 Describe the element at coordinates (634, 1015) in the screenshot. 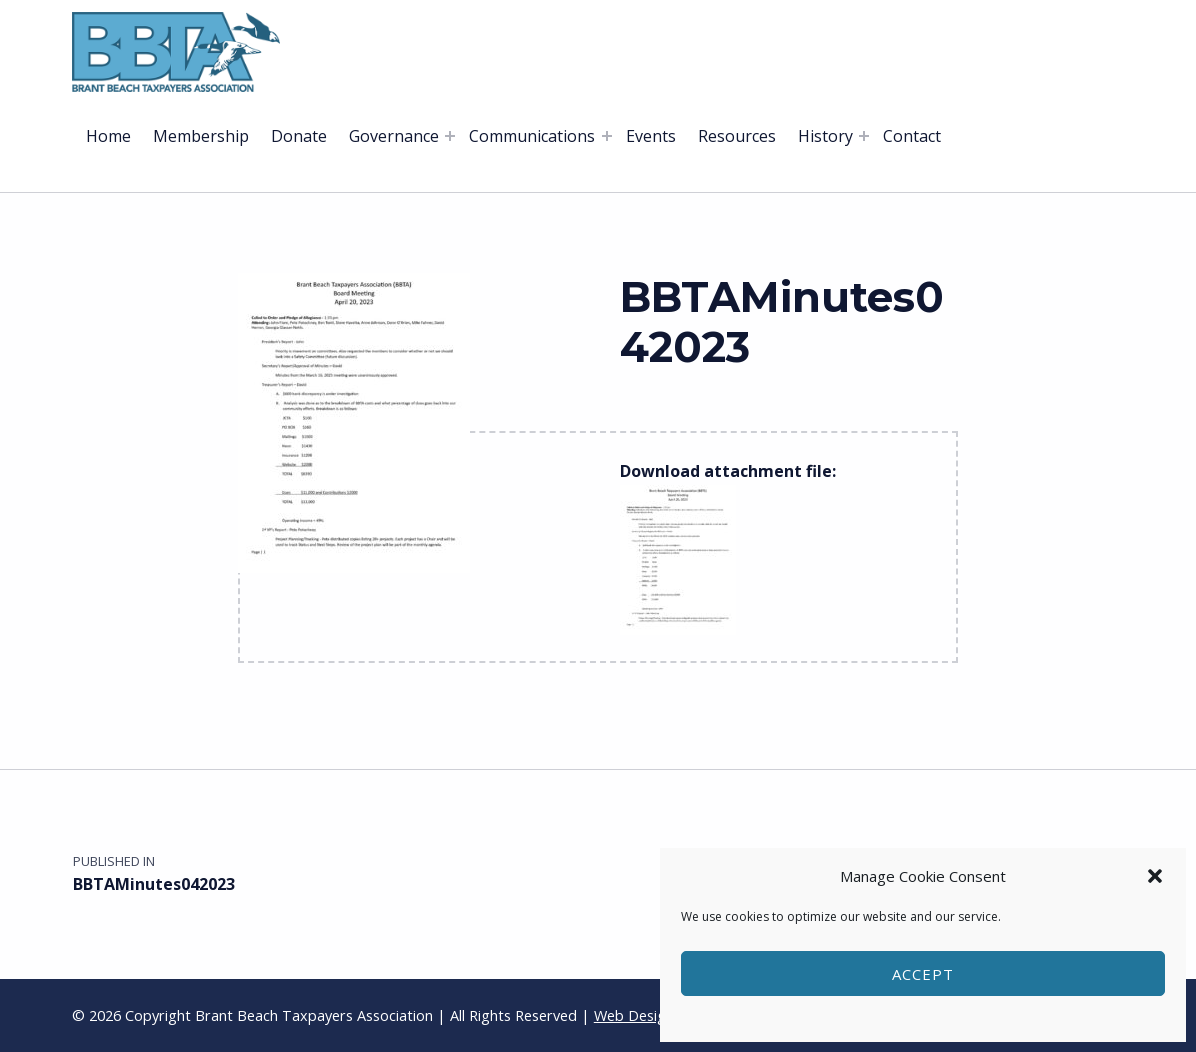

I see `Web Design` at that location.